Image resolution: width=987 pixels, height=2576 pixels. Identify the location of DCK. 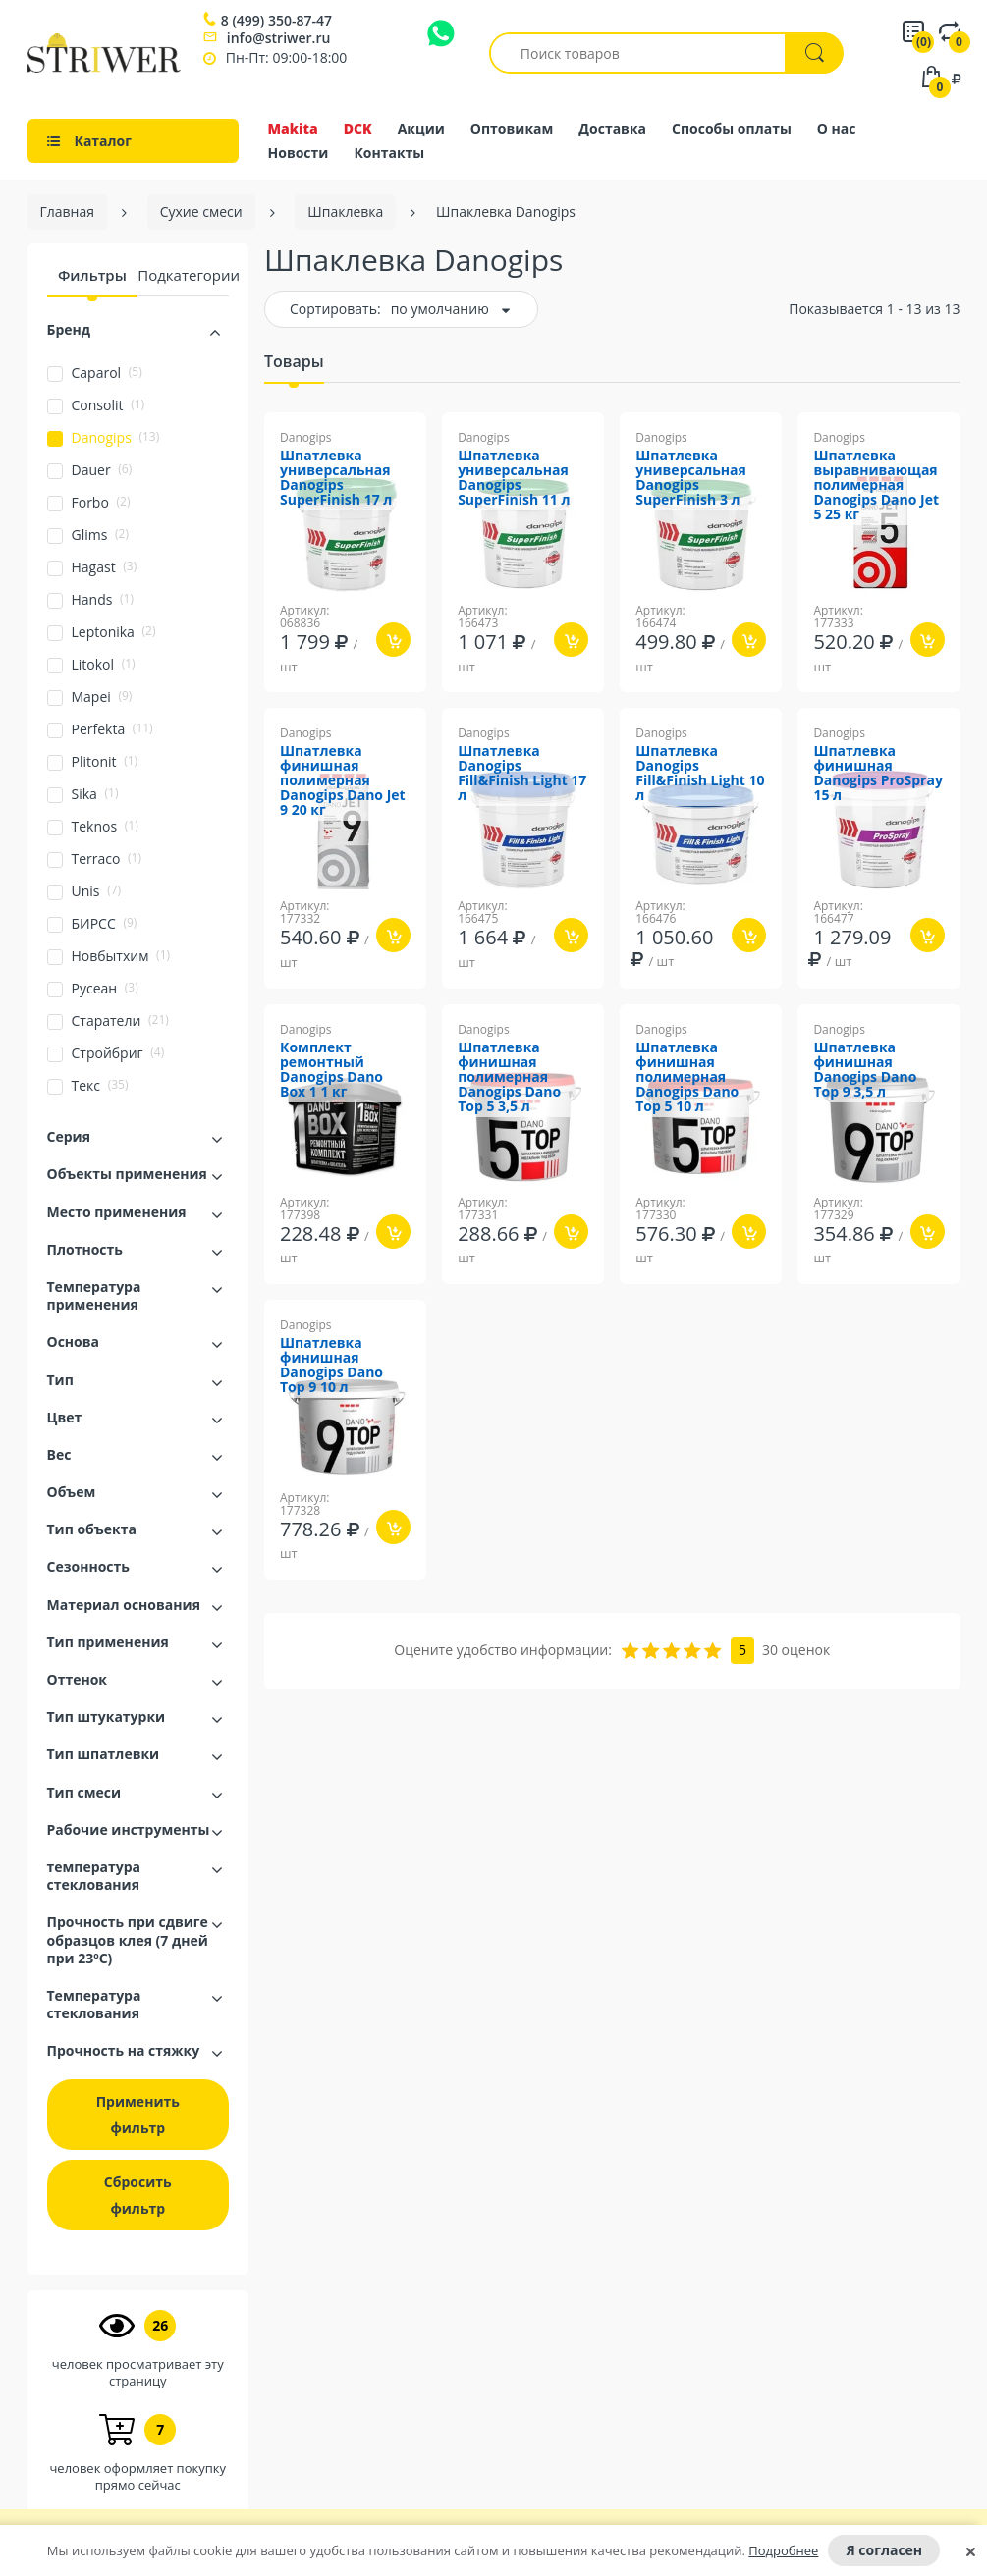
(358, 128).